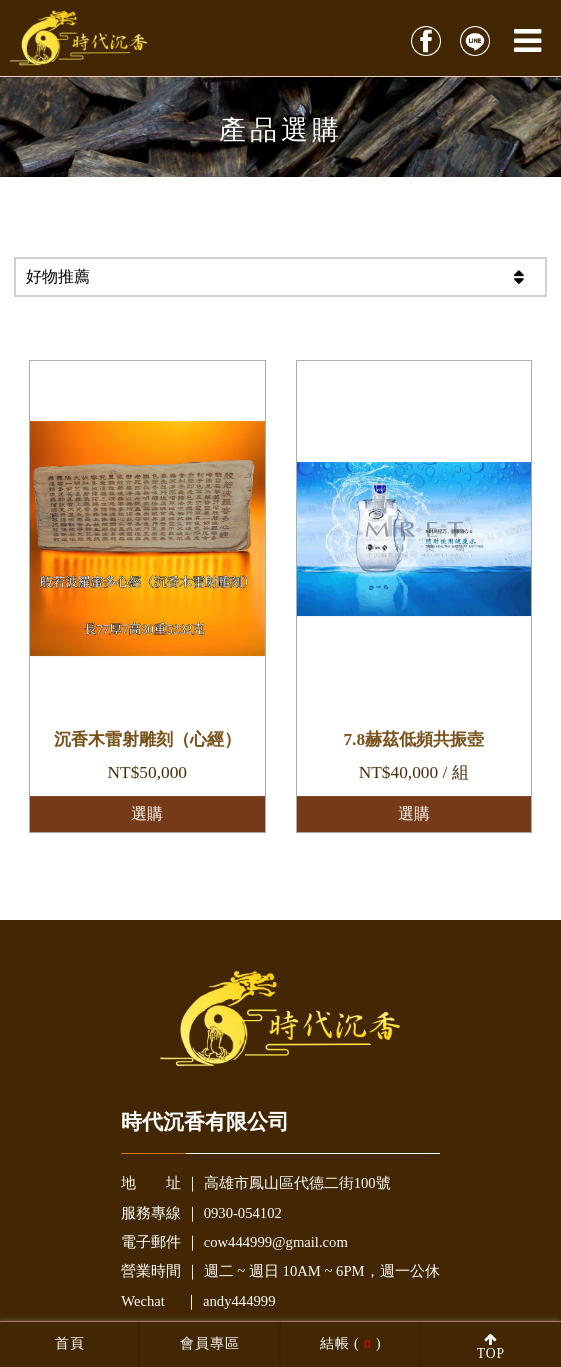 This screenshot has height=1367, width=561. Describe the element at coordinates (276, 1242) in the screenshot. I see `cow444999@gmail.com` at that location.